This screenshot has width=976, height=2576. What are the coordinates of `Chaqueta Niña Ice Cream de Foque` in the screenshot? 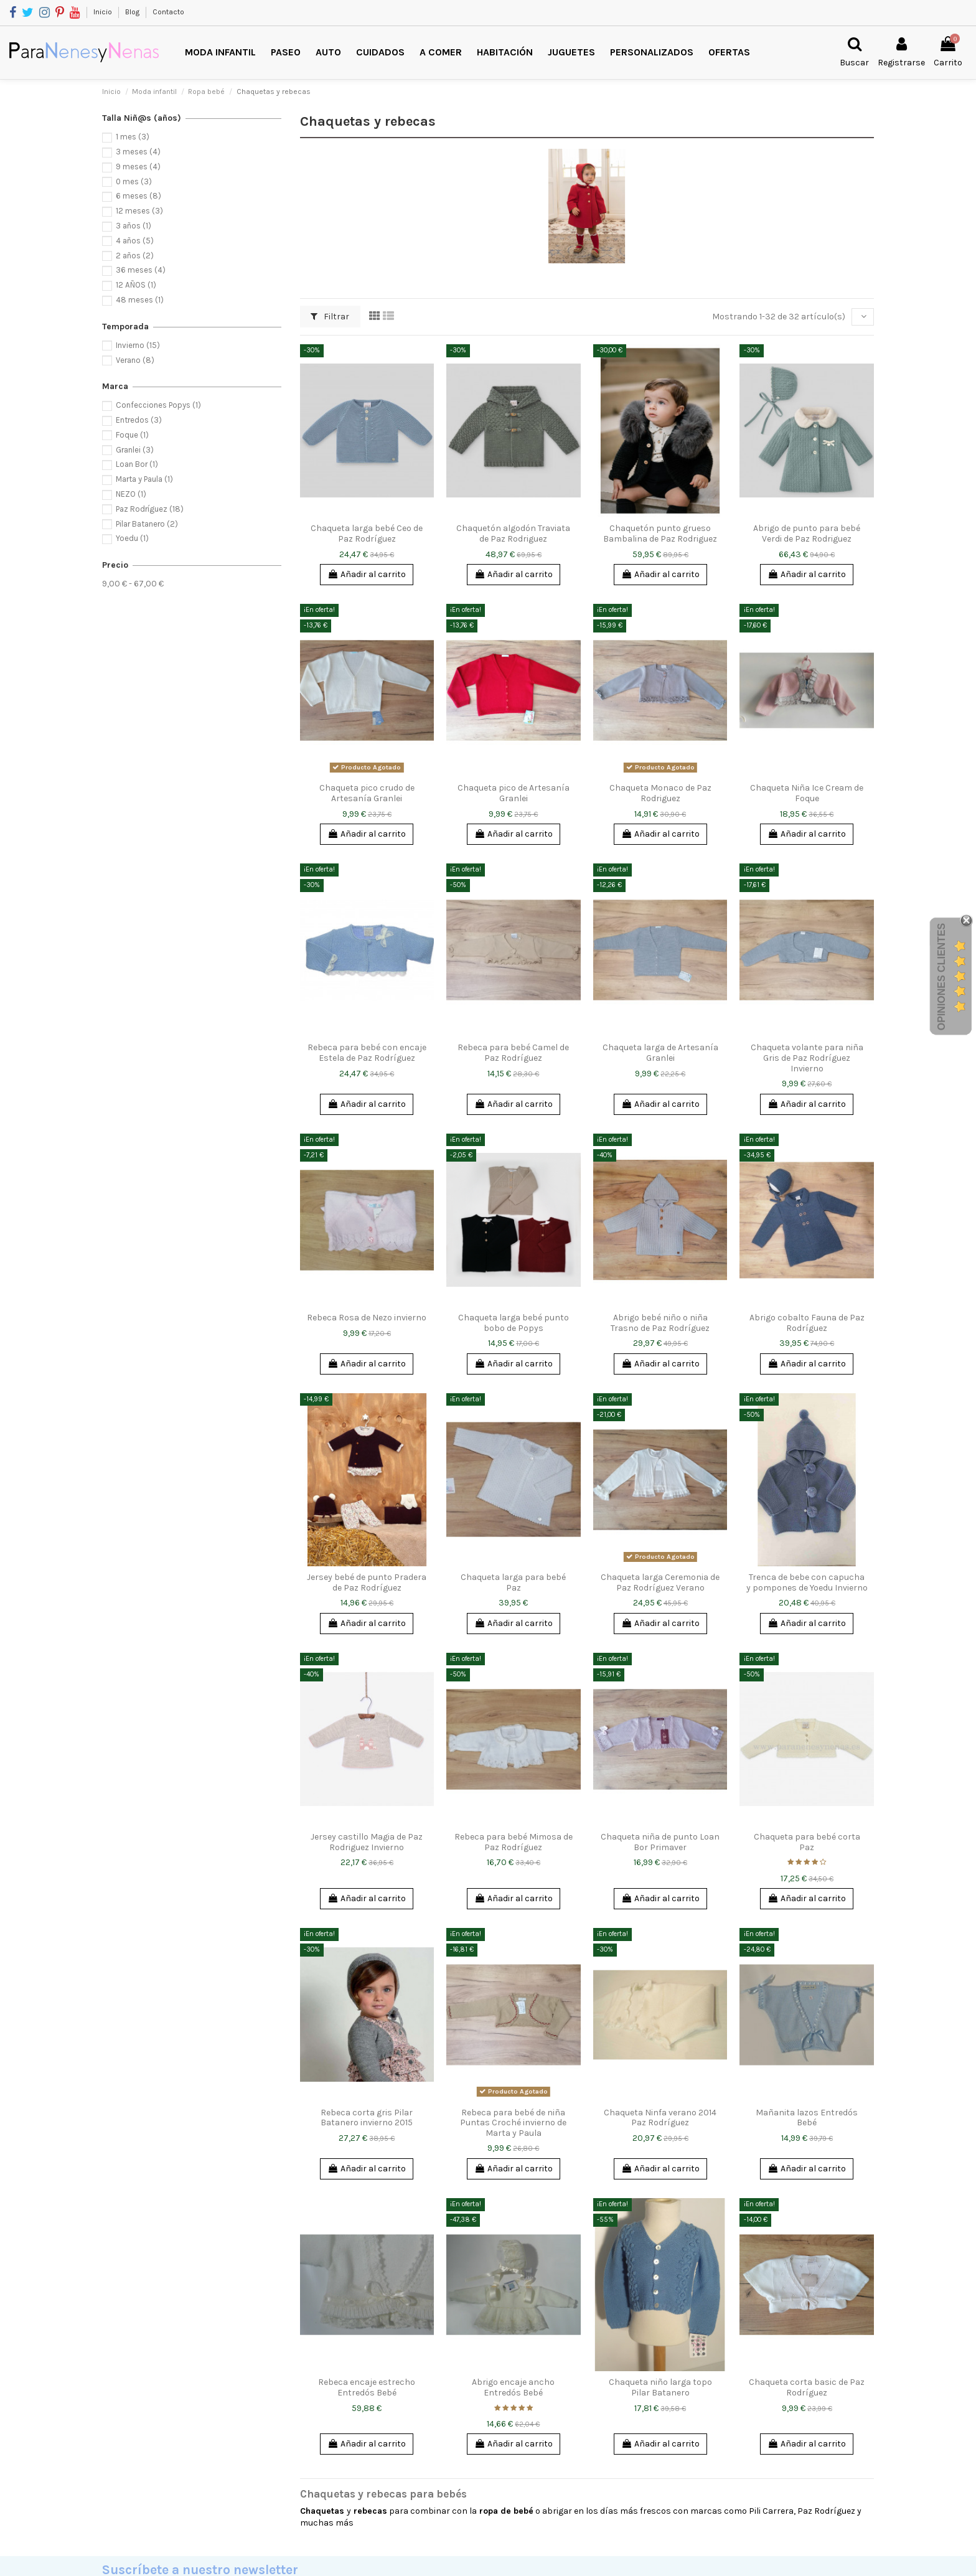 It's located at (806, 793).